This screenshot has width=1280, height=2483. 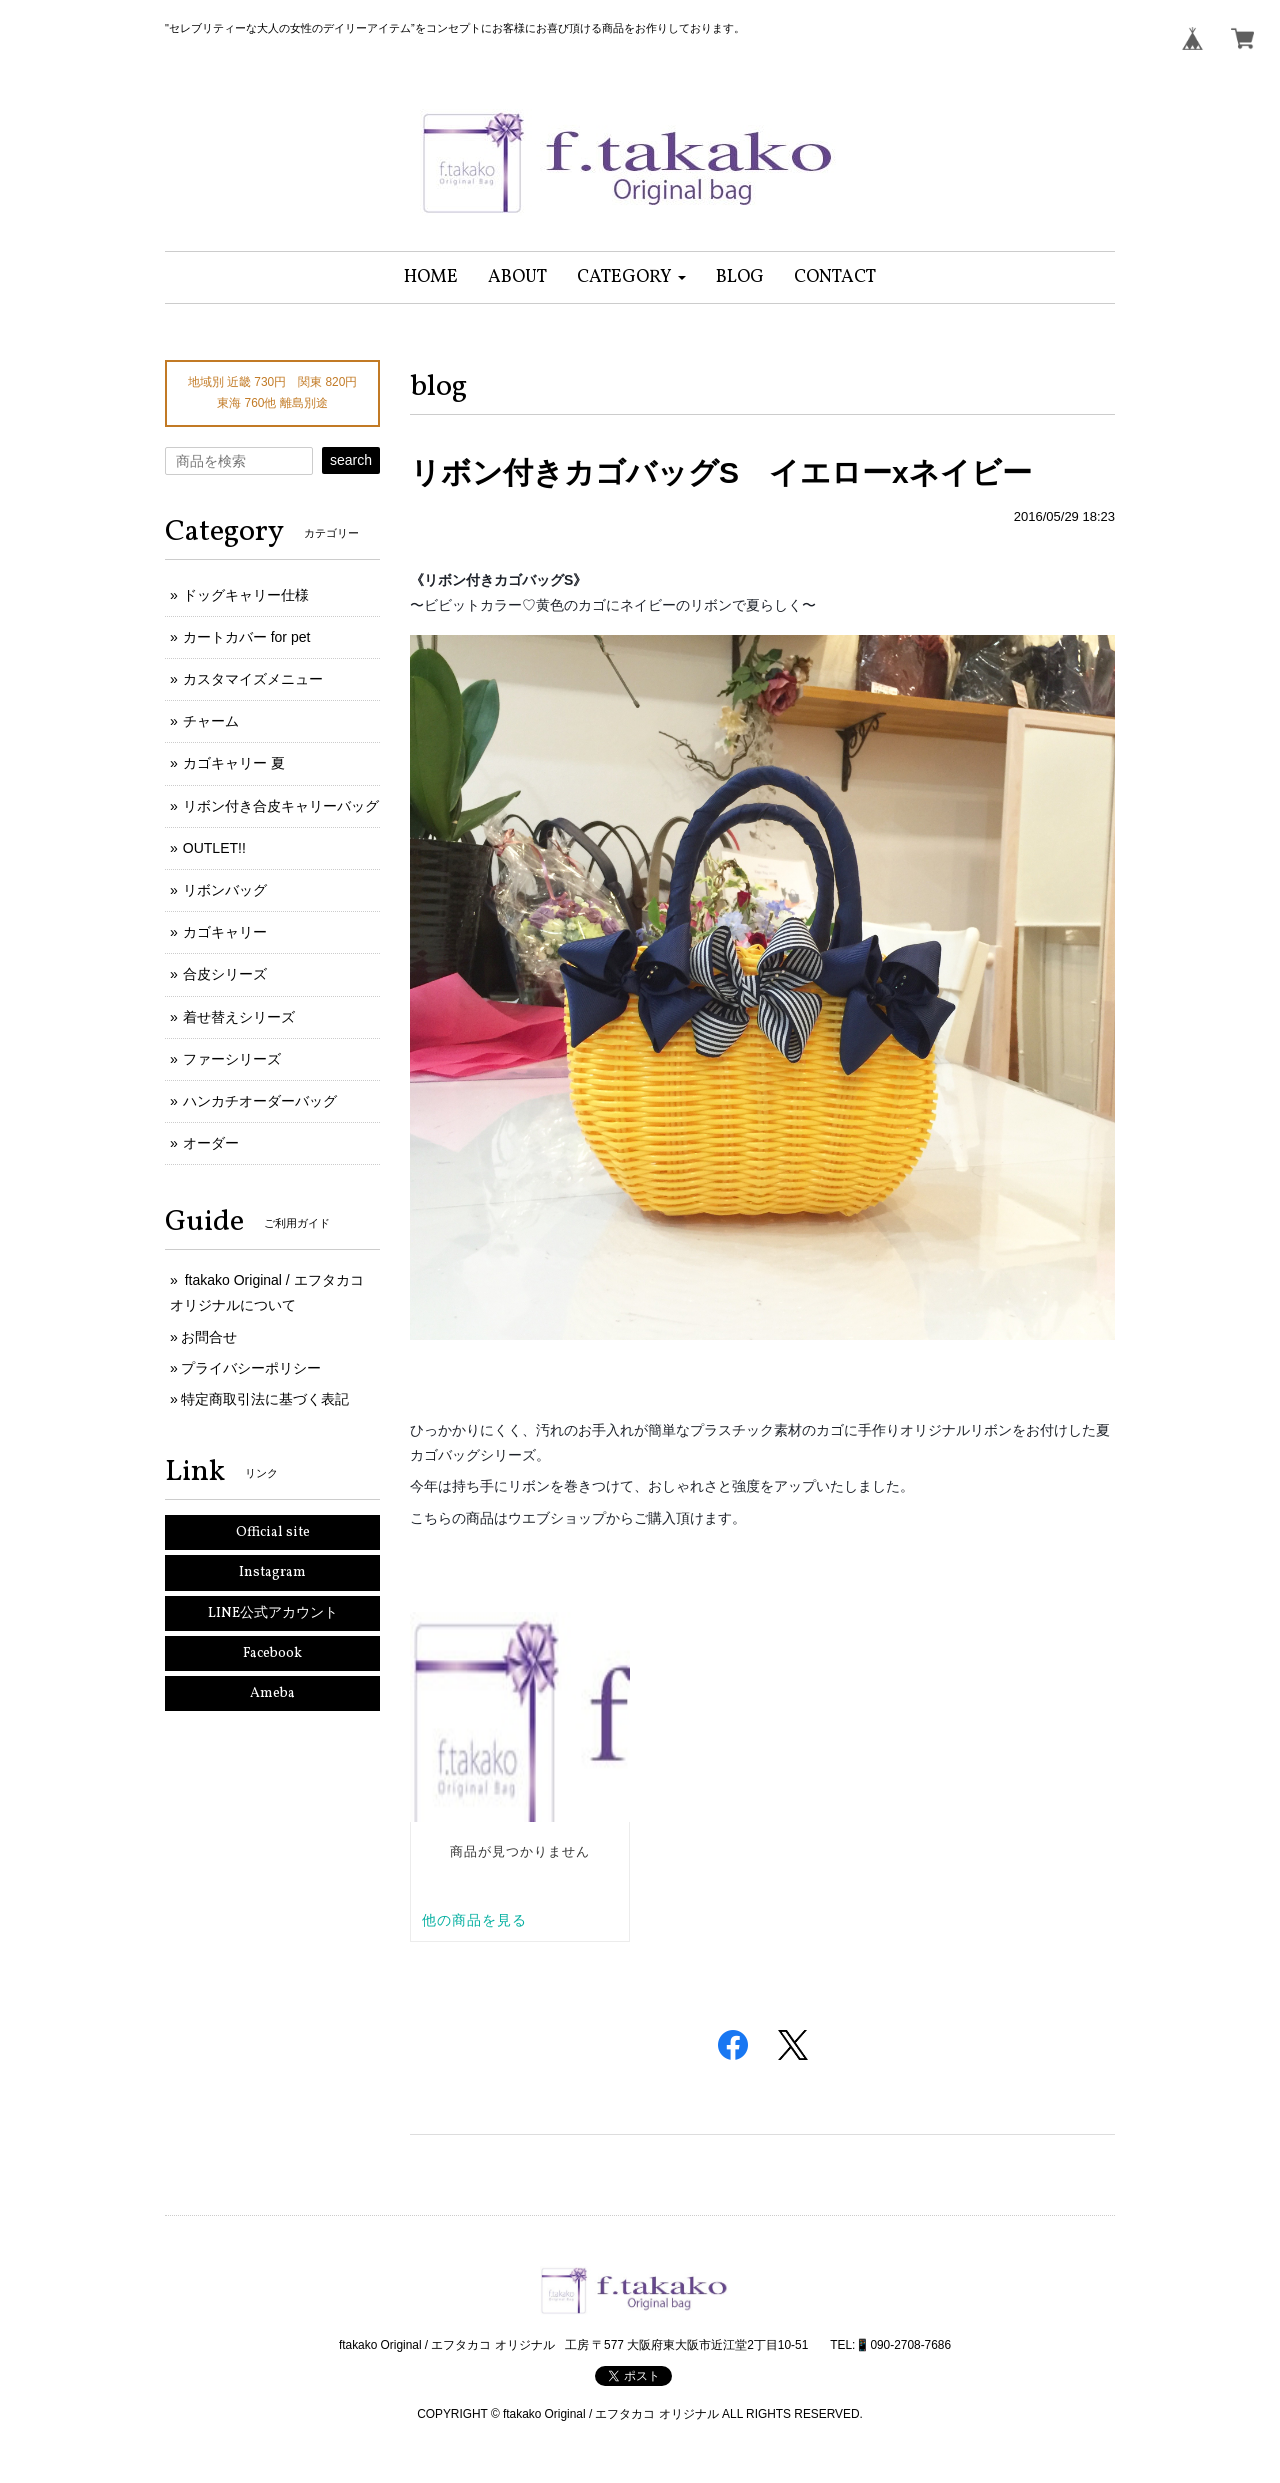 What do you see at coordinates (211, 721) in the screenshot?
I see `チャーム` at bounding box center [211, 721].